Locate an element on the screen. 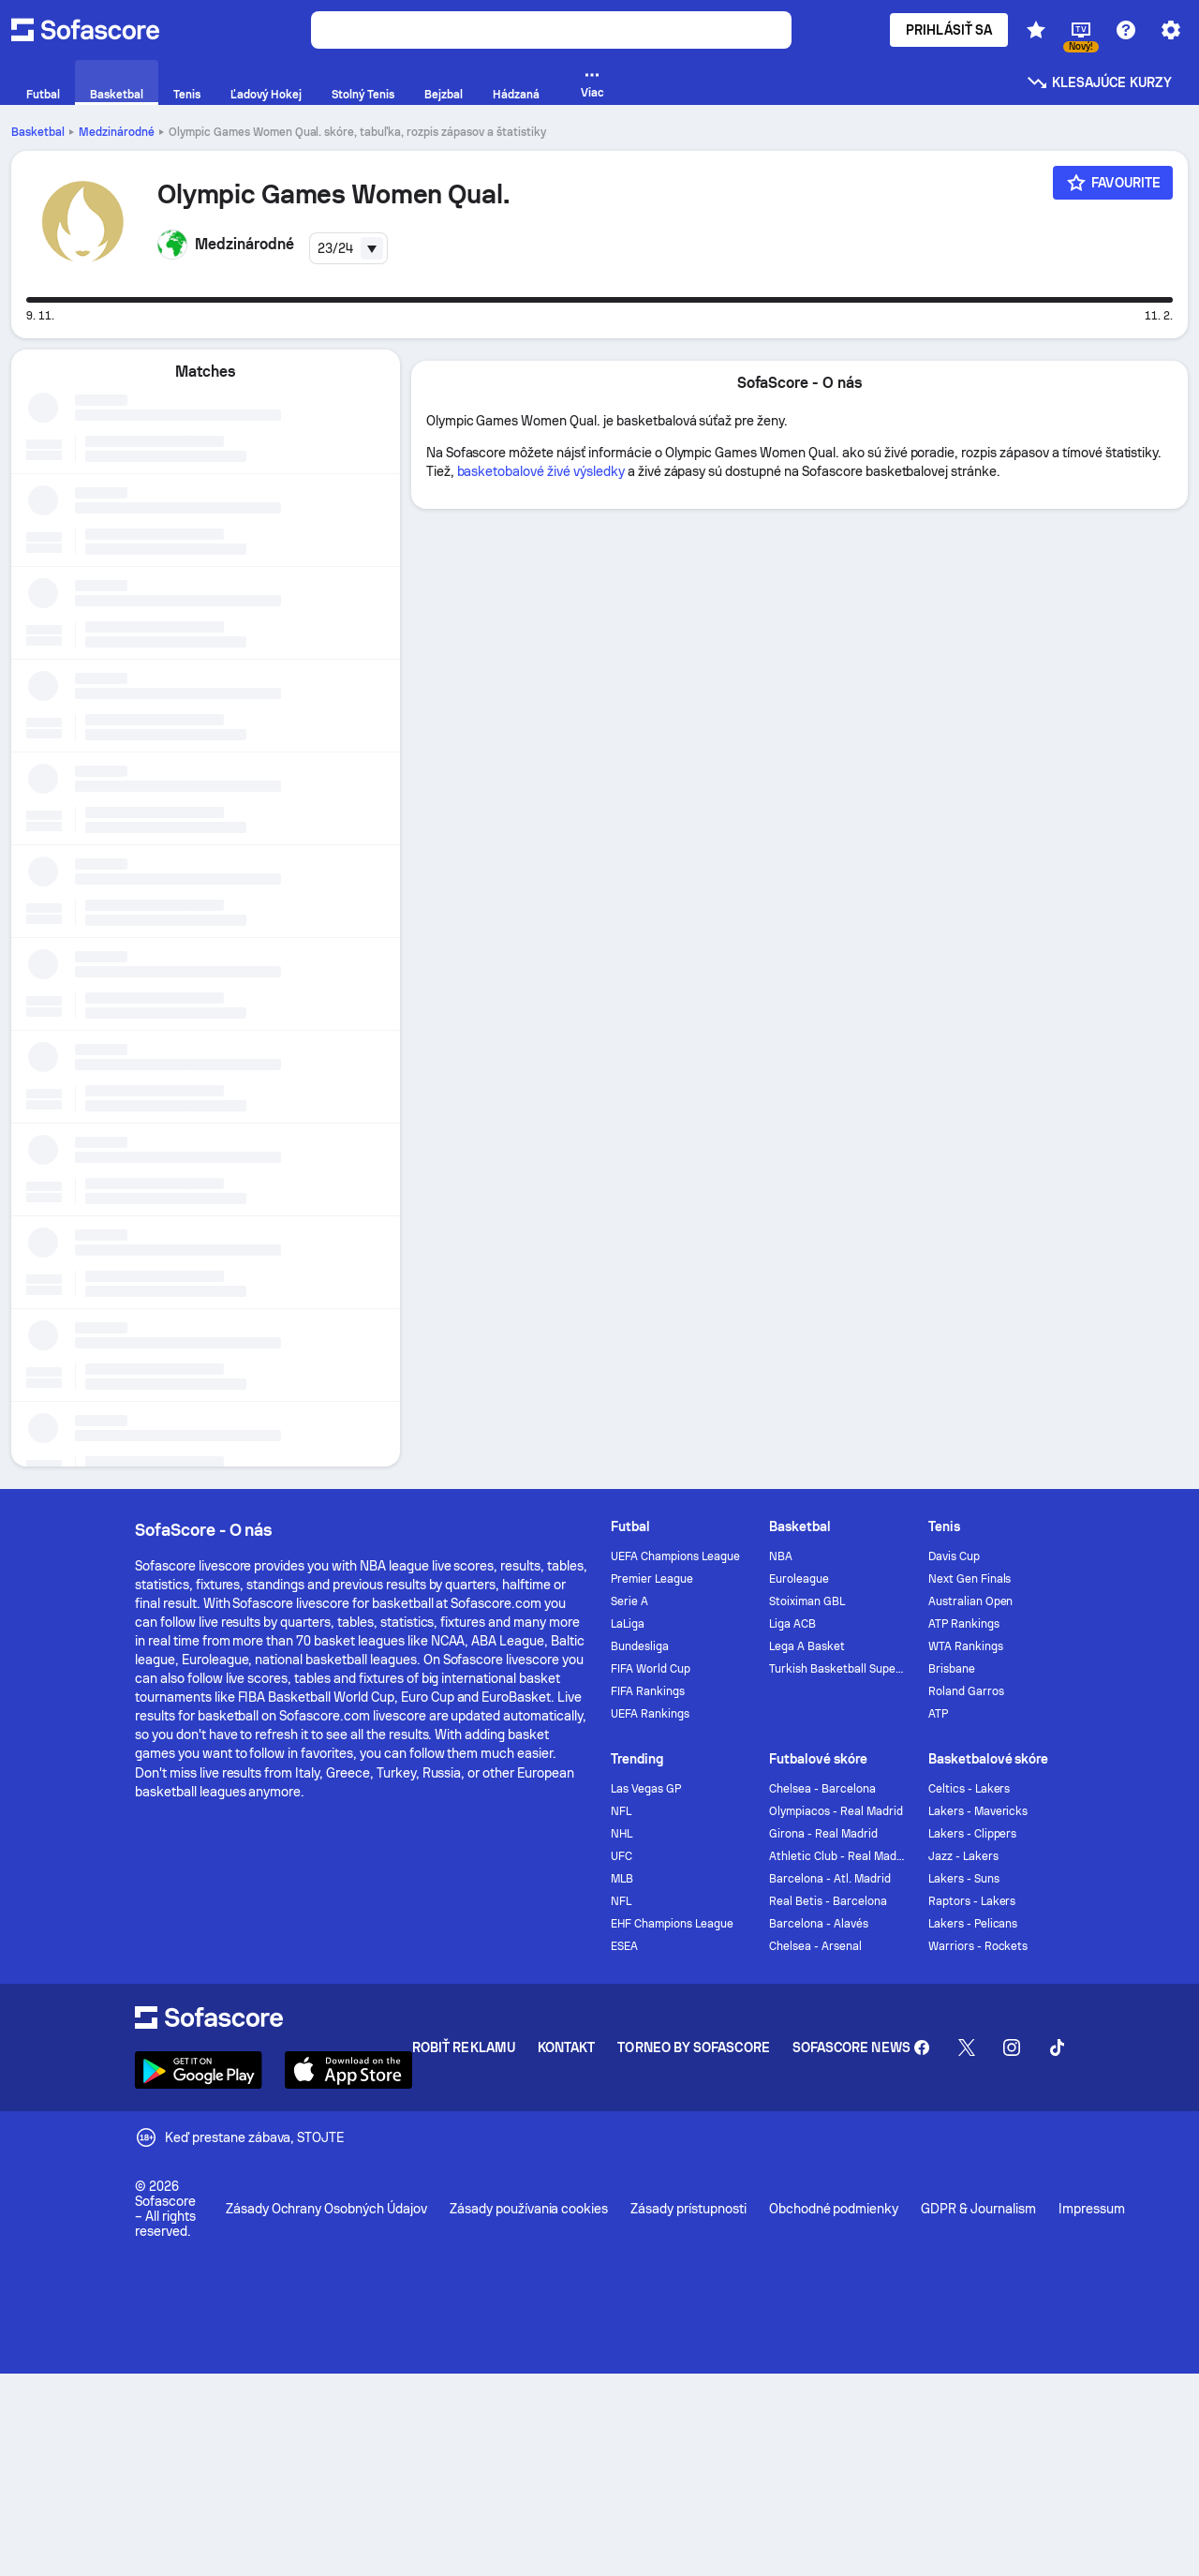 This screenshot has width=1199, height=2576. Medzinárodné is located at coordinates (117, 132).